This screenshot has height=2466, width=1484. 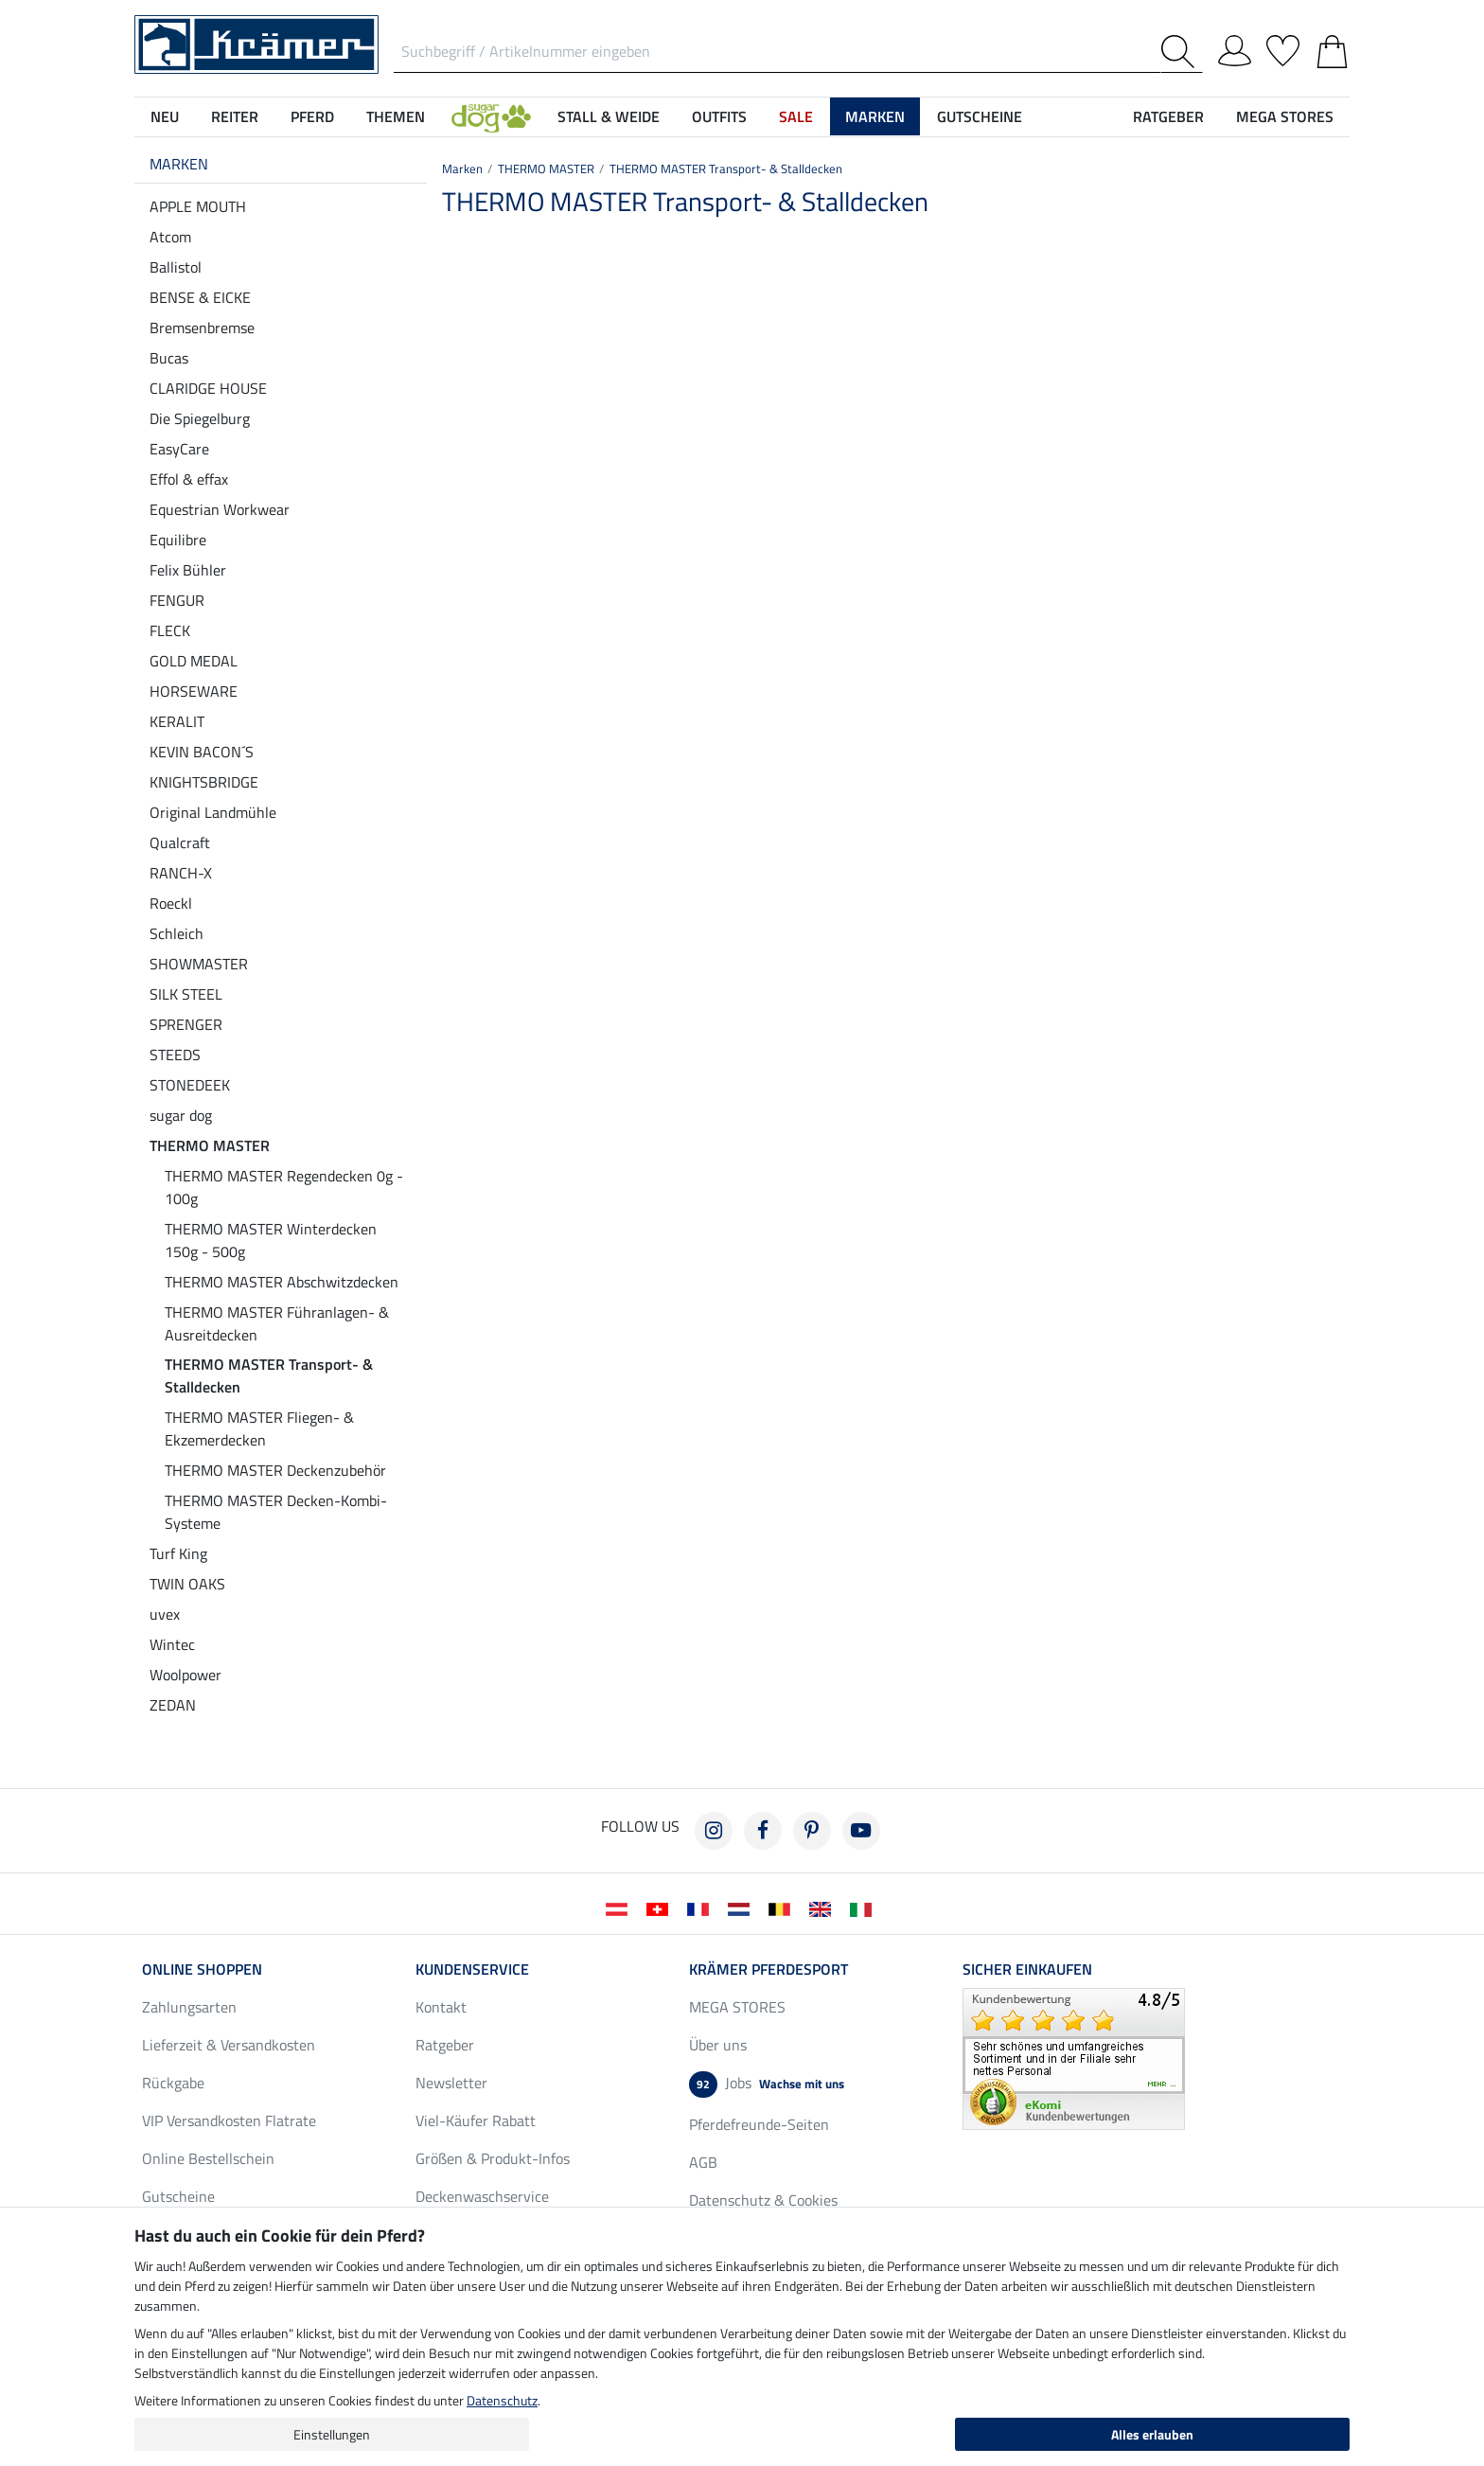 What do you see at coordinates (719, 116) in the screenshot?
I see `Outfits [button]` at bounding box center [719, 116].